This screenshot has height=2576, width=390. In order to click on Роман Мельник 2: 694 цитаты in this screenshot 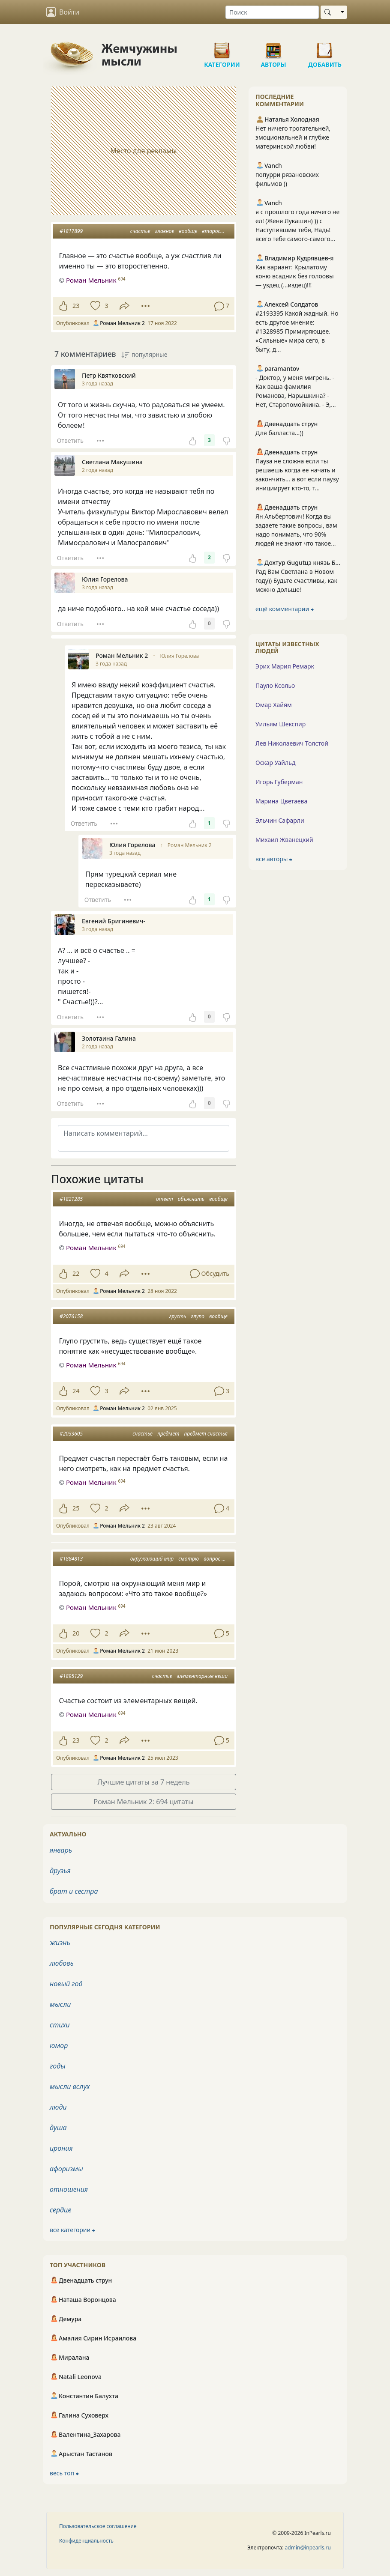, I will do `click(144, 1801)`.